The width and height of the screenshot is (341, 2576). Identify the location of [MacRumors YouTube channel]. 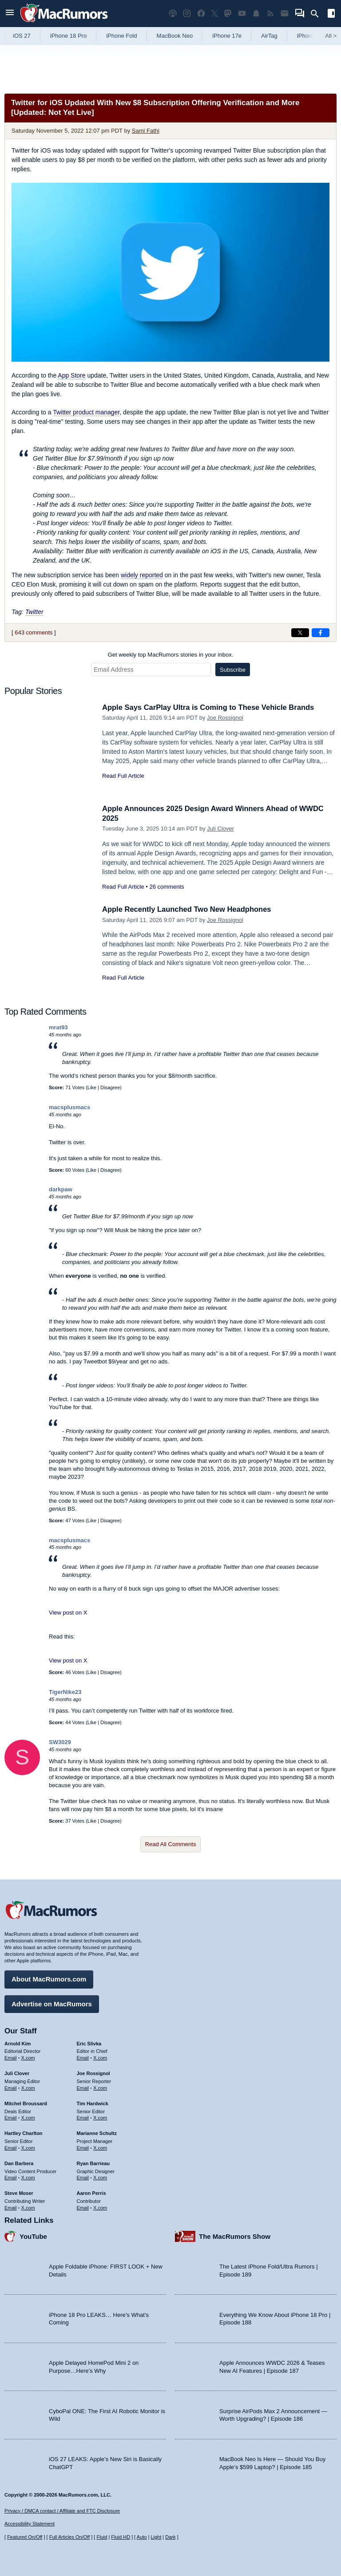
(242, 13).